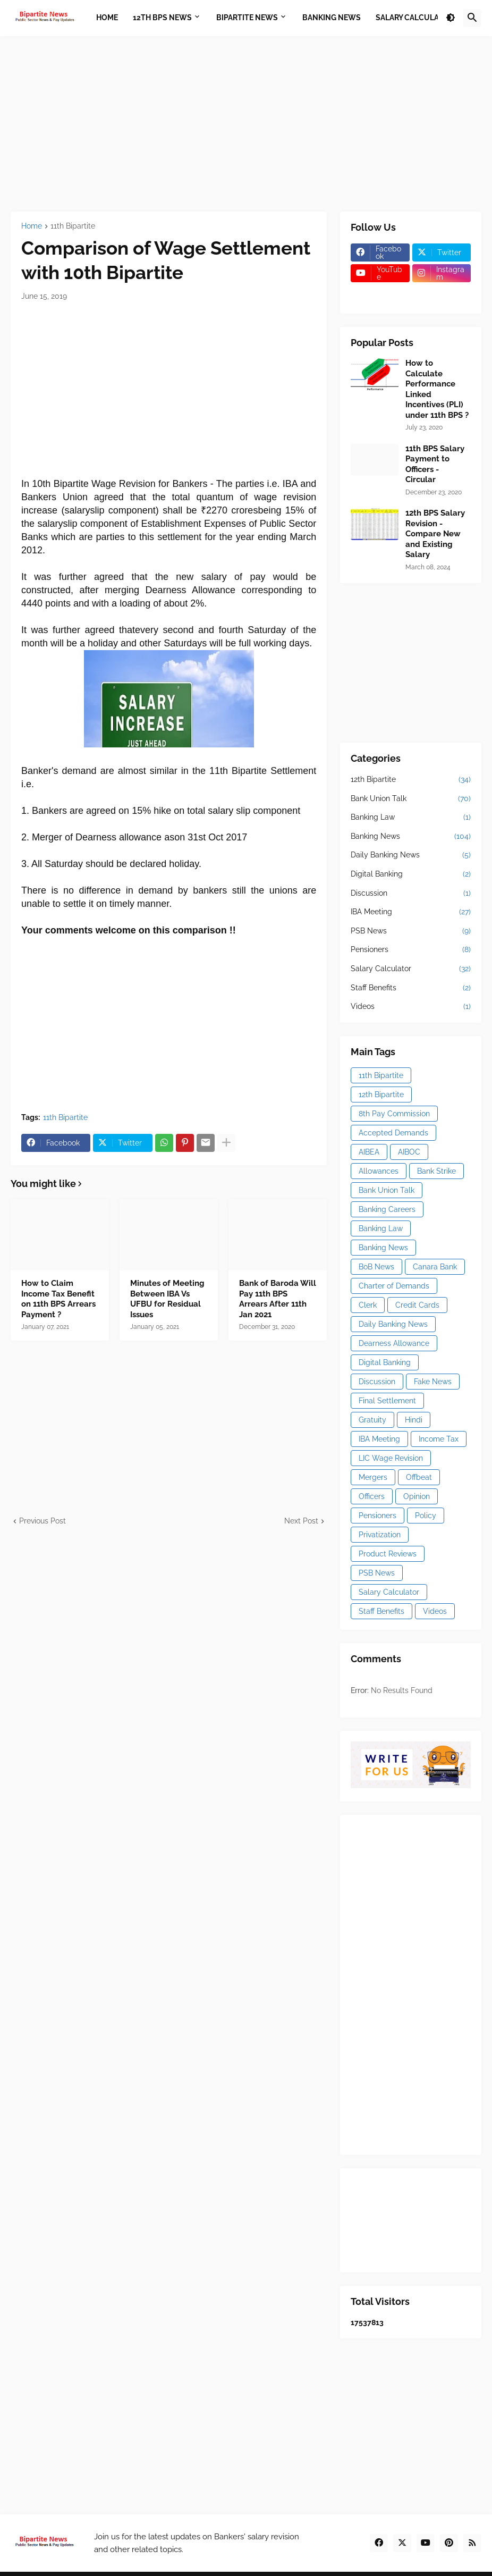 Image resolution: width=492 pixels, height=2576 pixels. What do you see at coordinates (435, 533) in the screenshot?
I see `12th BPS Salary Revision - Compare New and Existing Salary` at bounding box center [435, 533].